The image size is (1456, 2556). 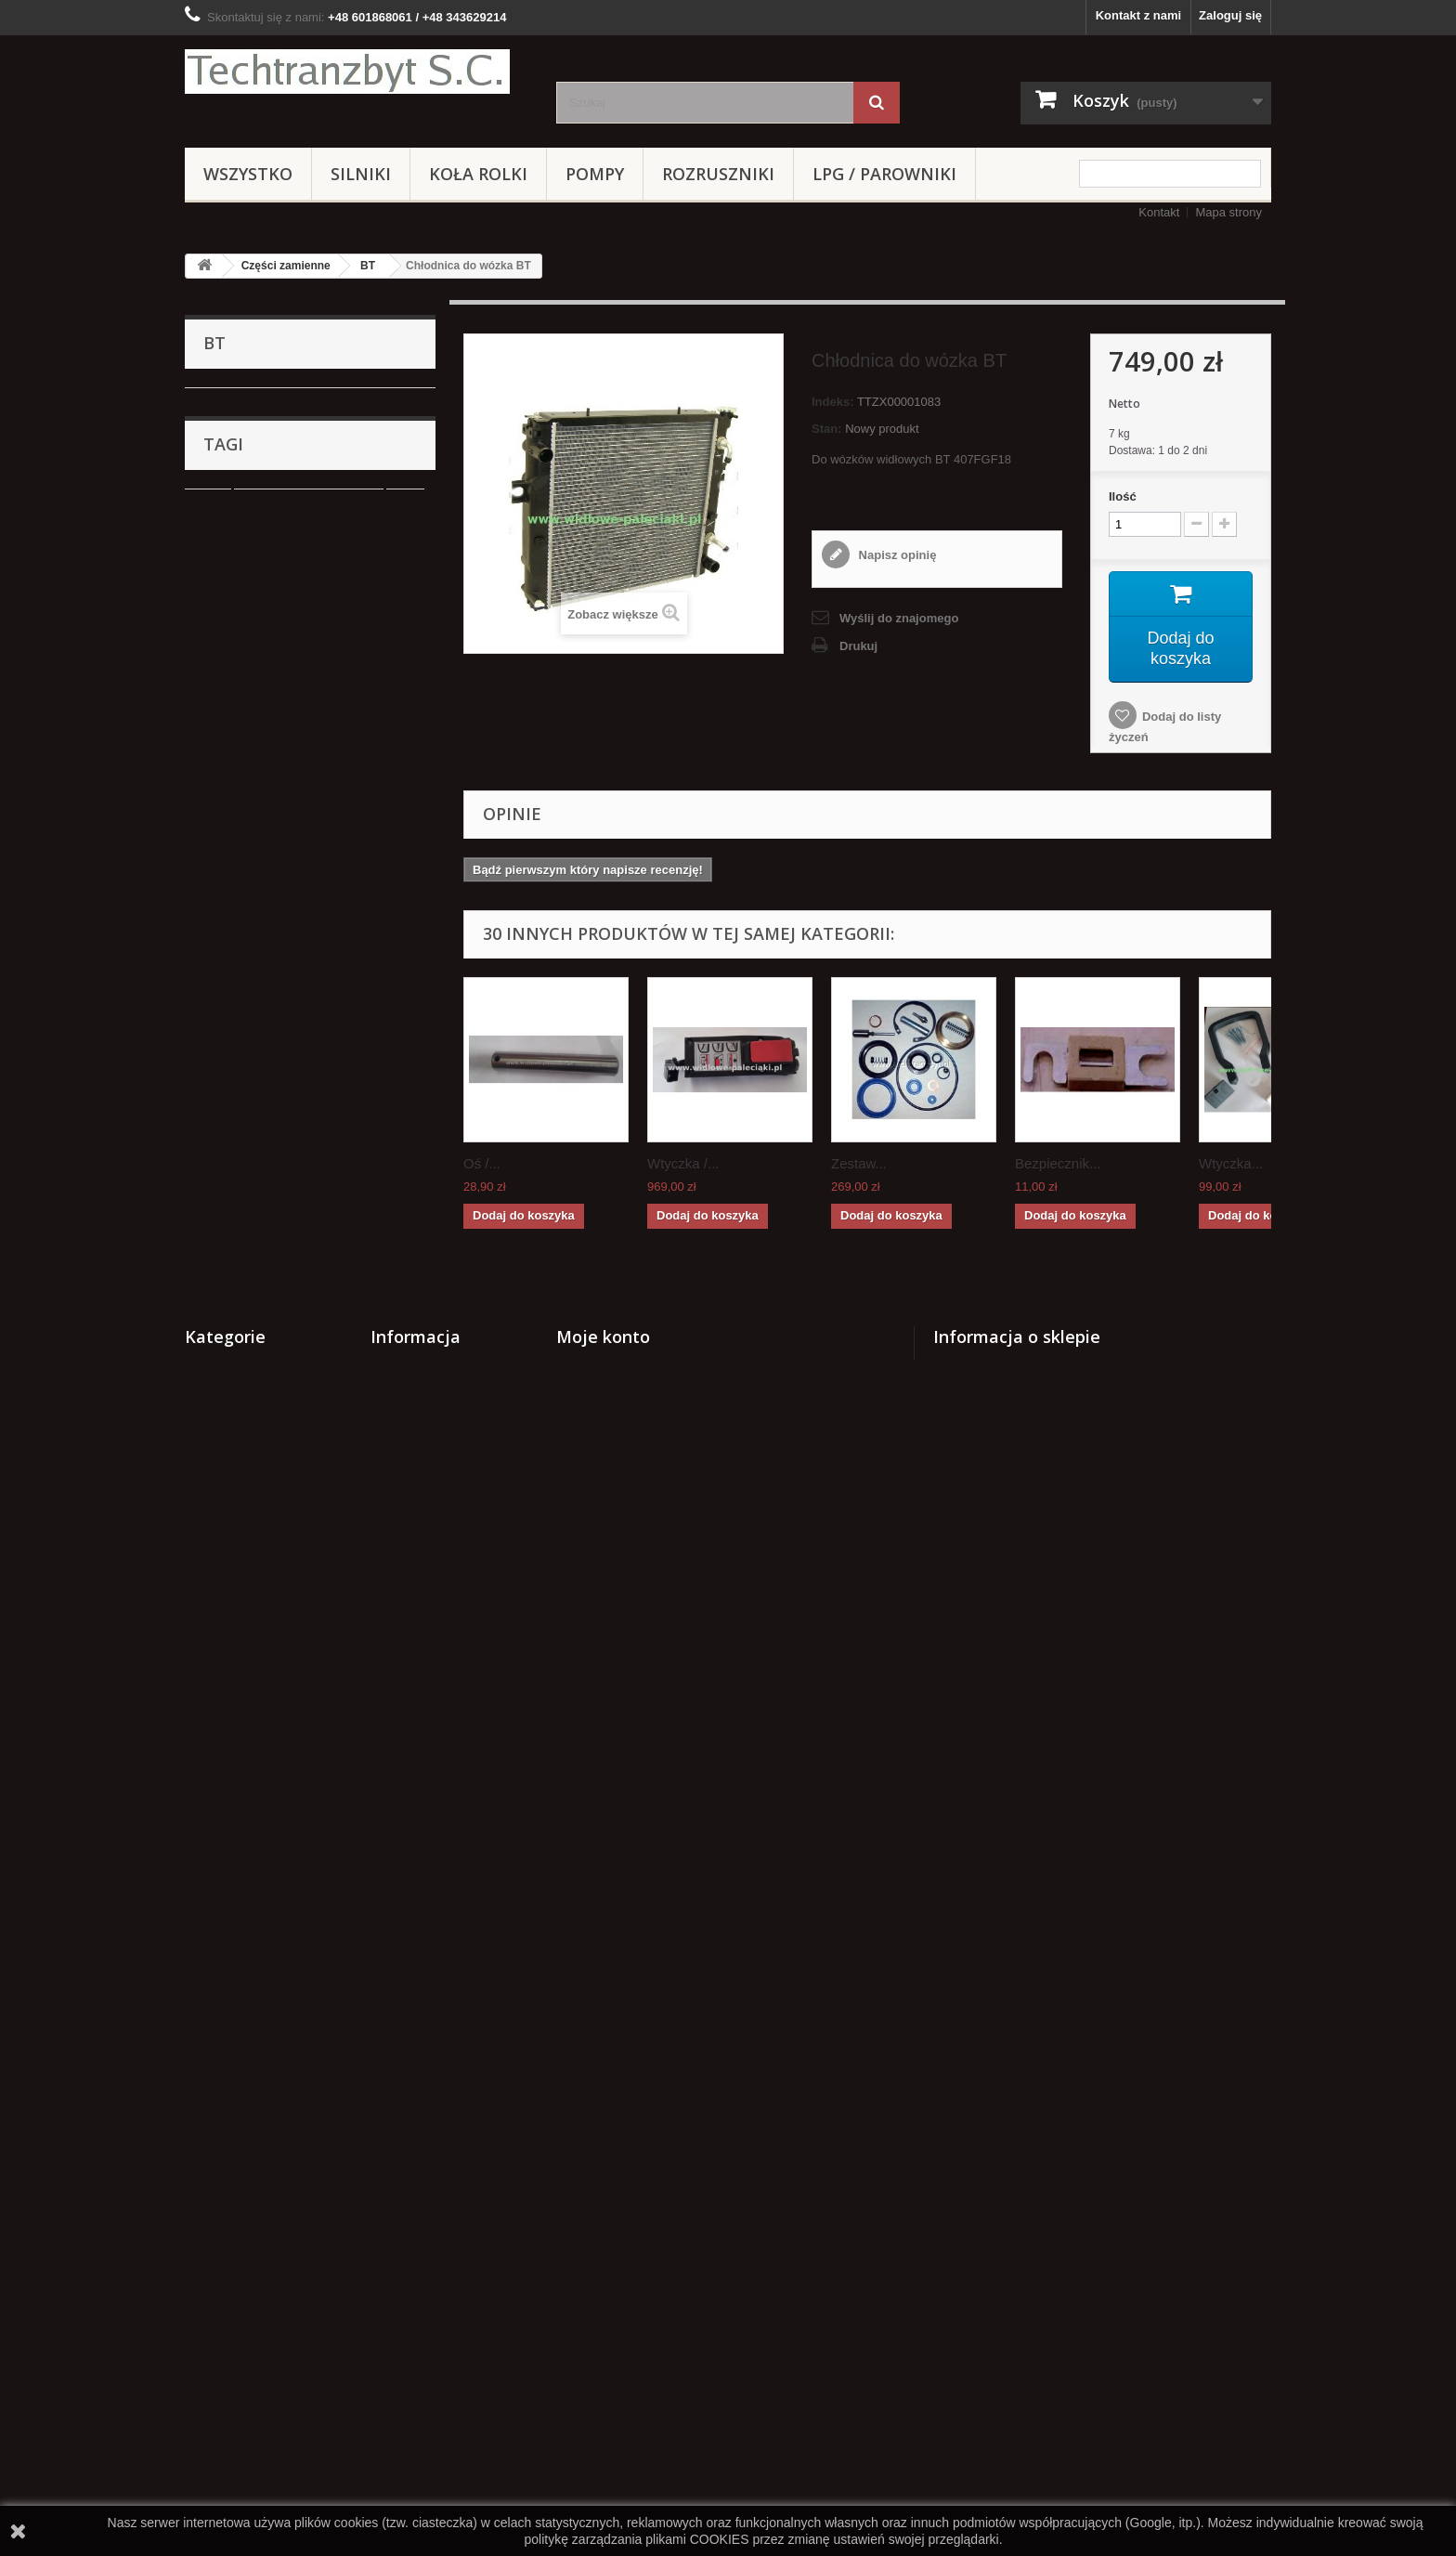 I want to click on Mapa strony, so click(x=1228, y=212).